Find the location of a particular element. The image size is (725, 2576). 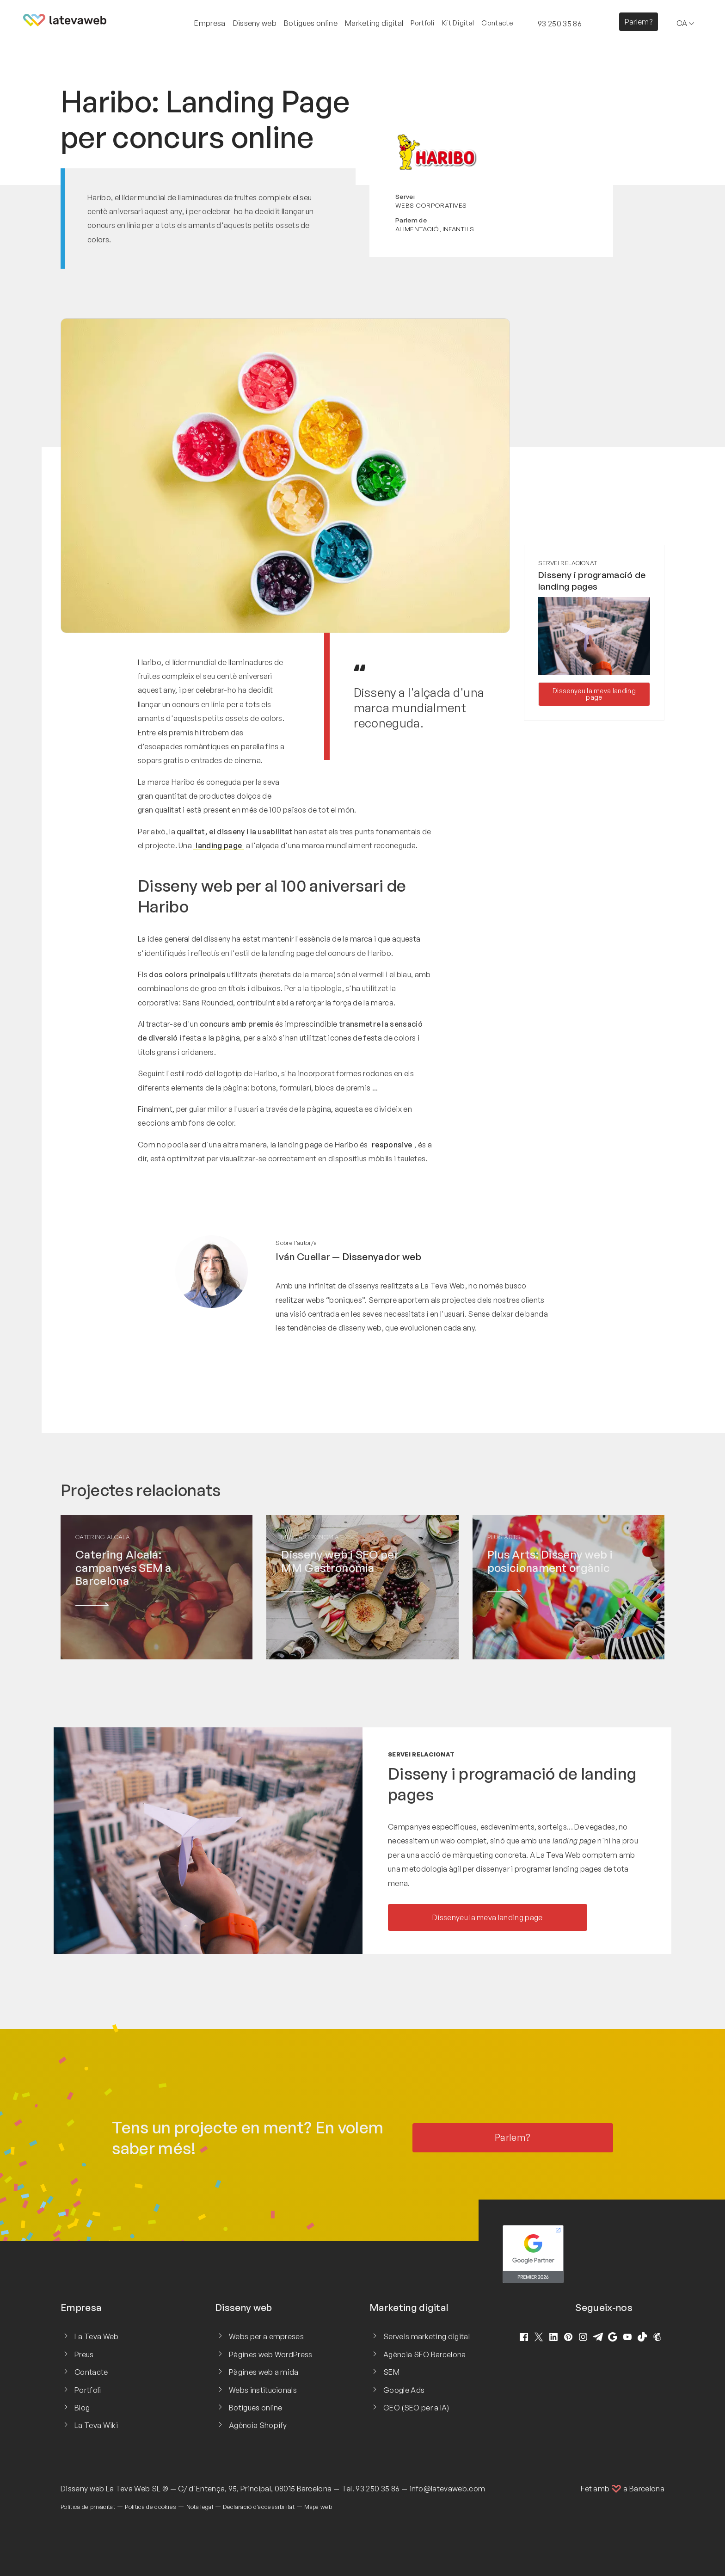

Portfoli is located at coordinates (423, 22).